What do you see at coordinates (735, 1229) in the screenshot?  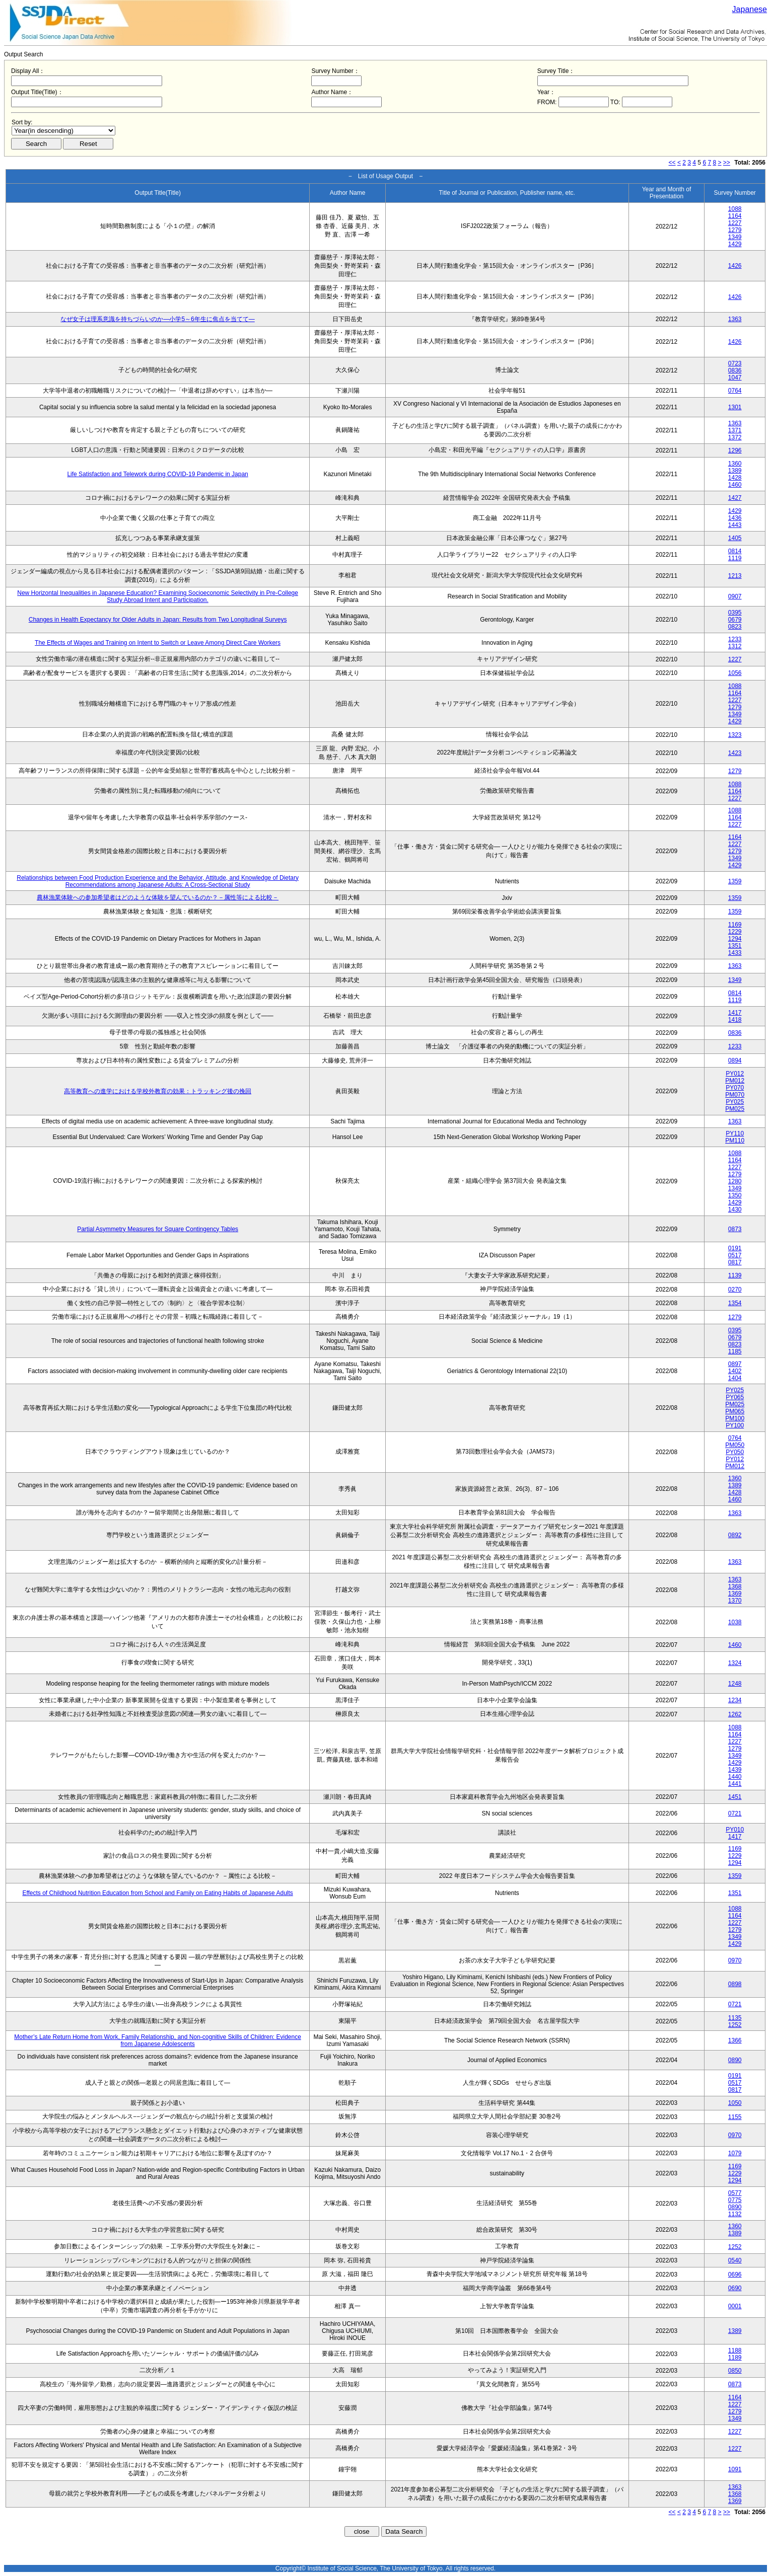 I see `0873` at bounding box center [735, 1229].